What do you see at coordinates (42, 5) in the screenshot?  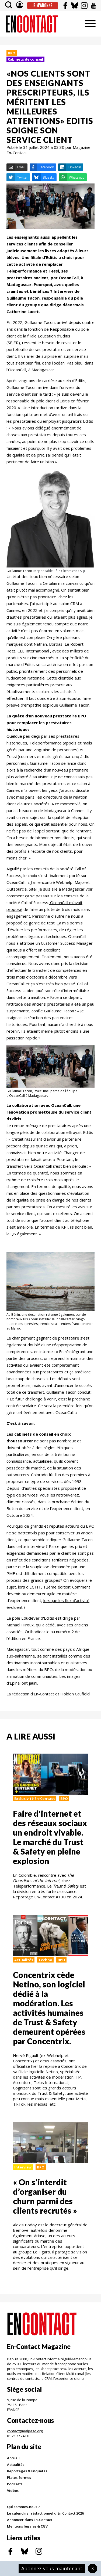 I see `Je m'abonne` at bounding box center [42, 5].